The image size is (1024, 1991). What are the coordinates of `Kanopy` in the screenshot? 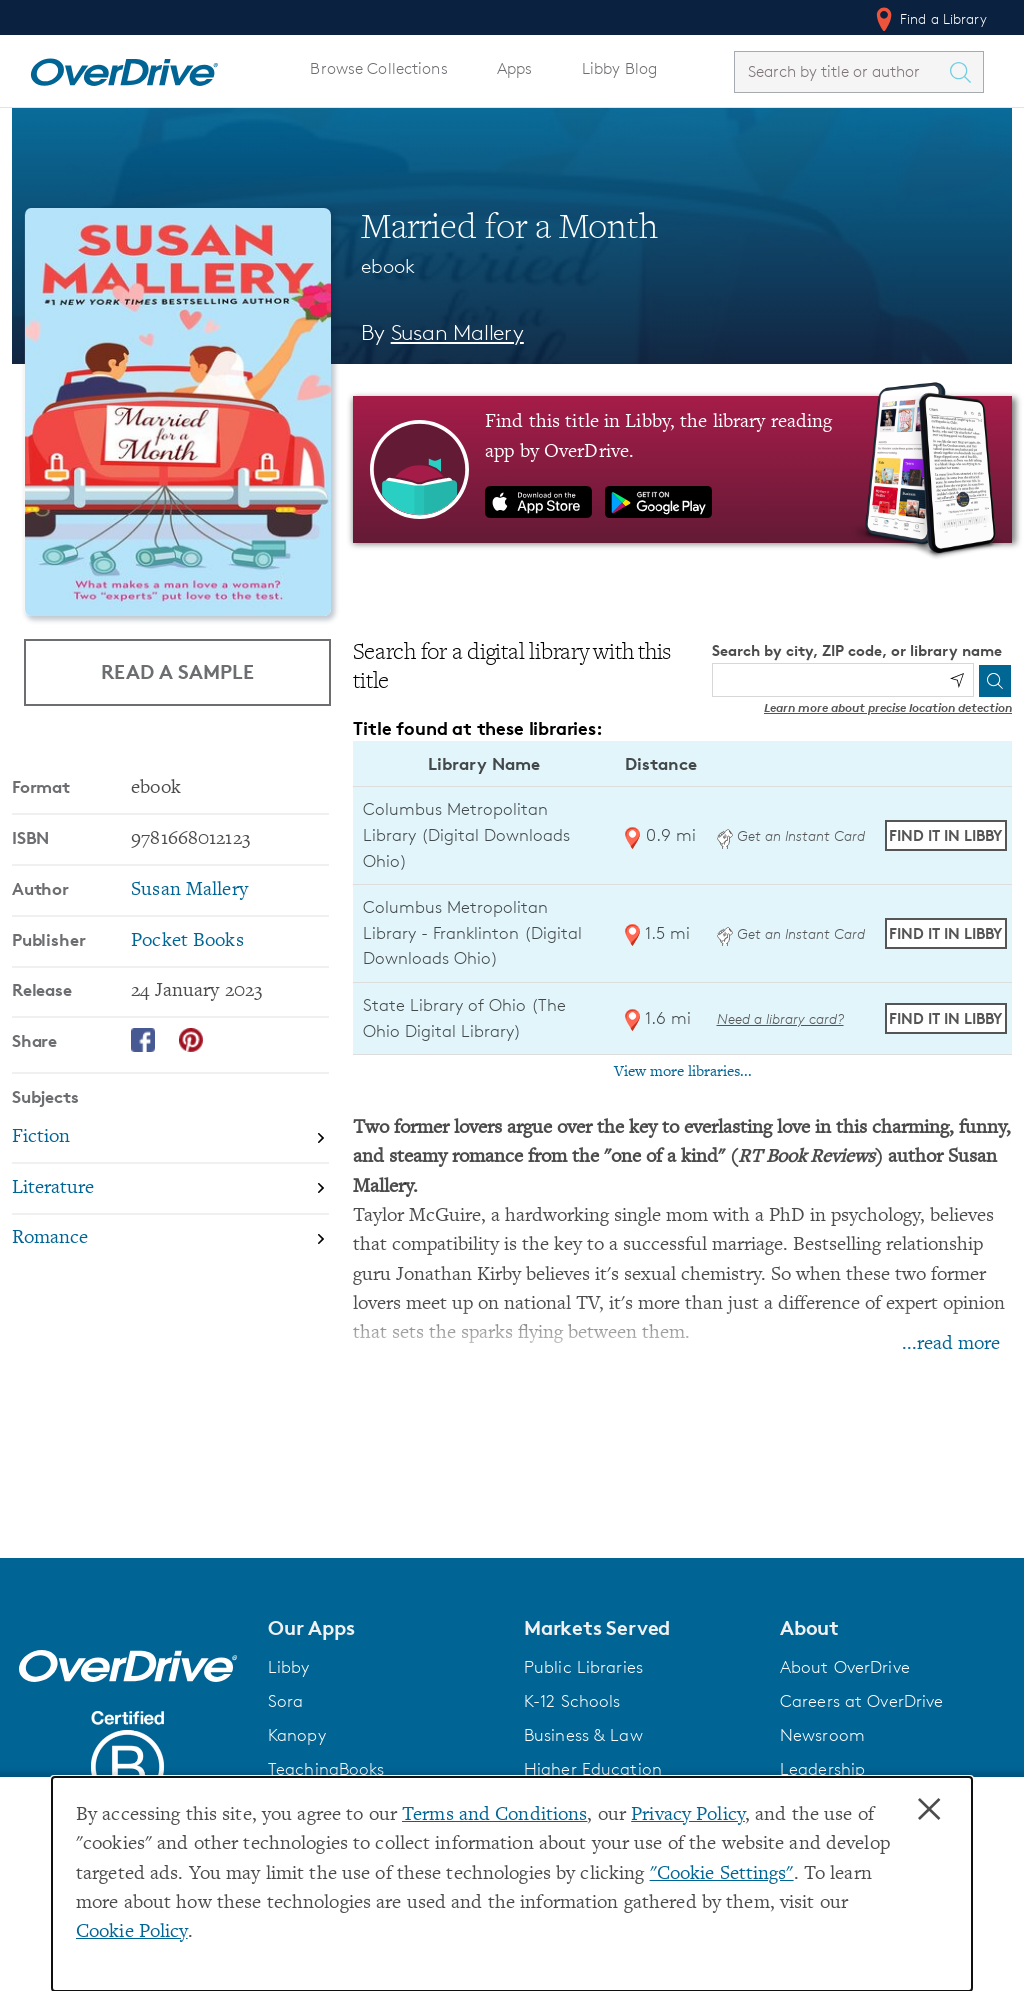 It's located at (297, 1735).